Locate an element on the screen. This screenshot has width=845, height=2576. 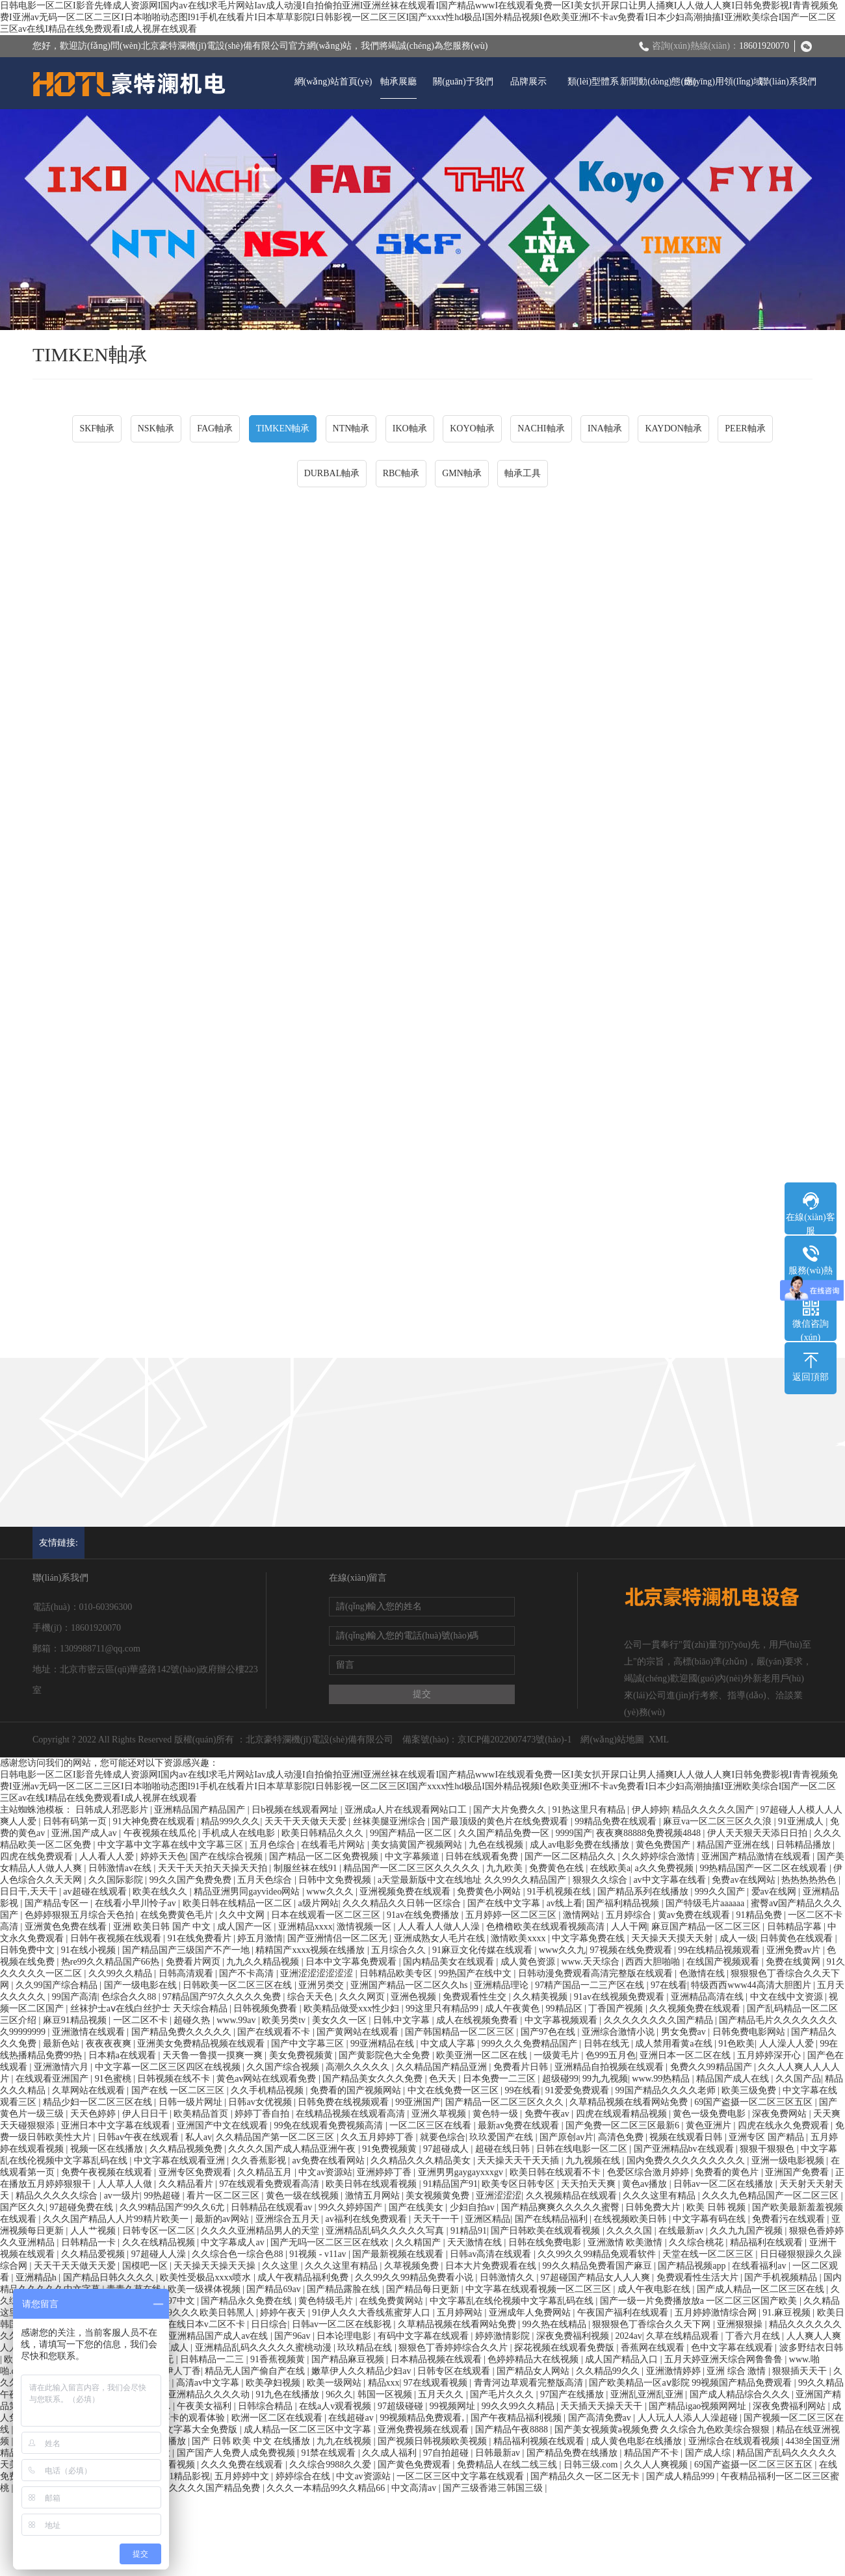
制服丝袜在线91 is located at coordinates (307, 1868).